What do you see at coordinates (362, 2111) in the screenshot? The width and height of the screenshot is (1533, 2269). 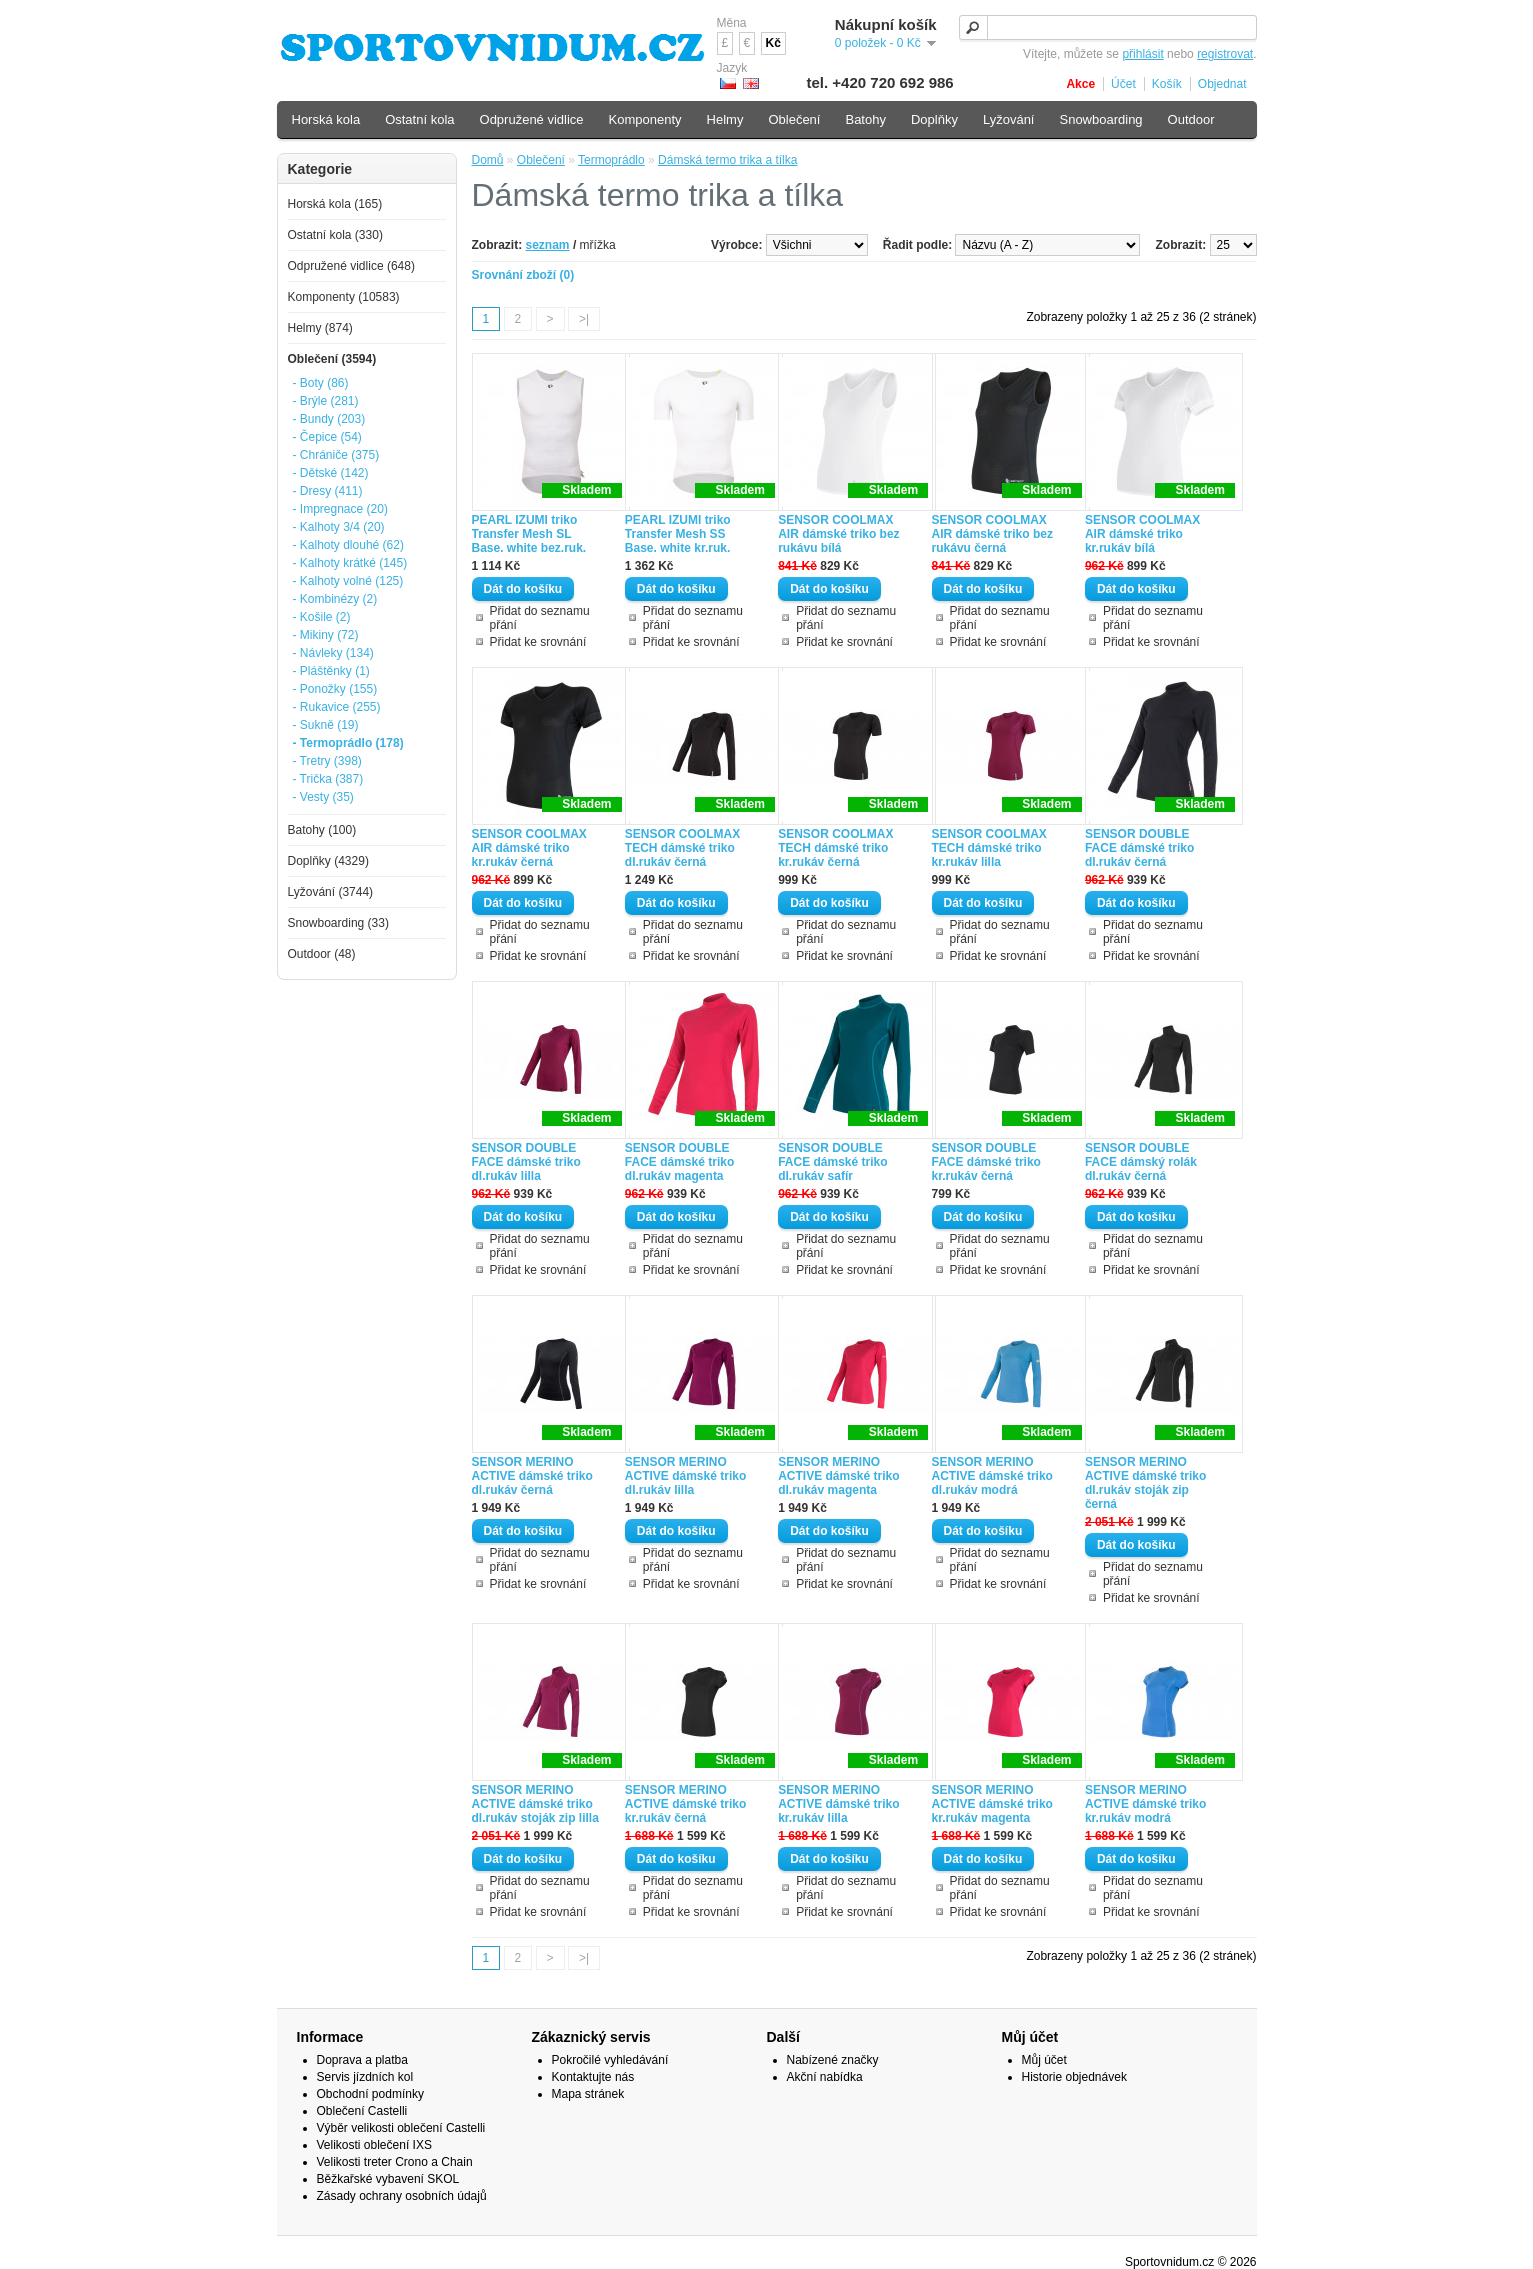 I see `Oblečení Castelli` at bounding box center [362, 2111].